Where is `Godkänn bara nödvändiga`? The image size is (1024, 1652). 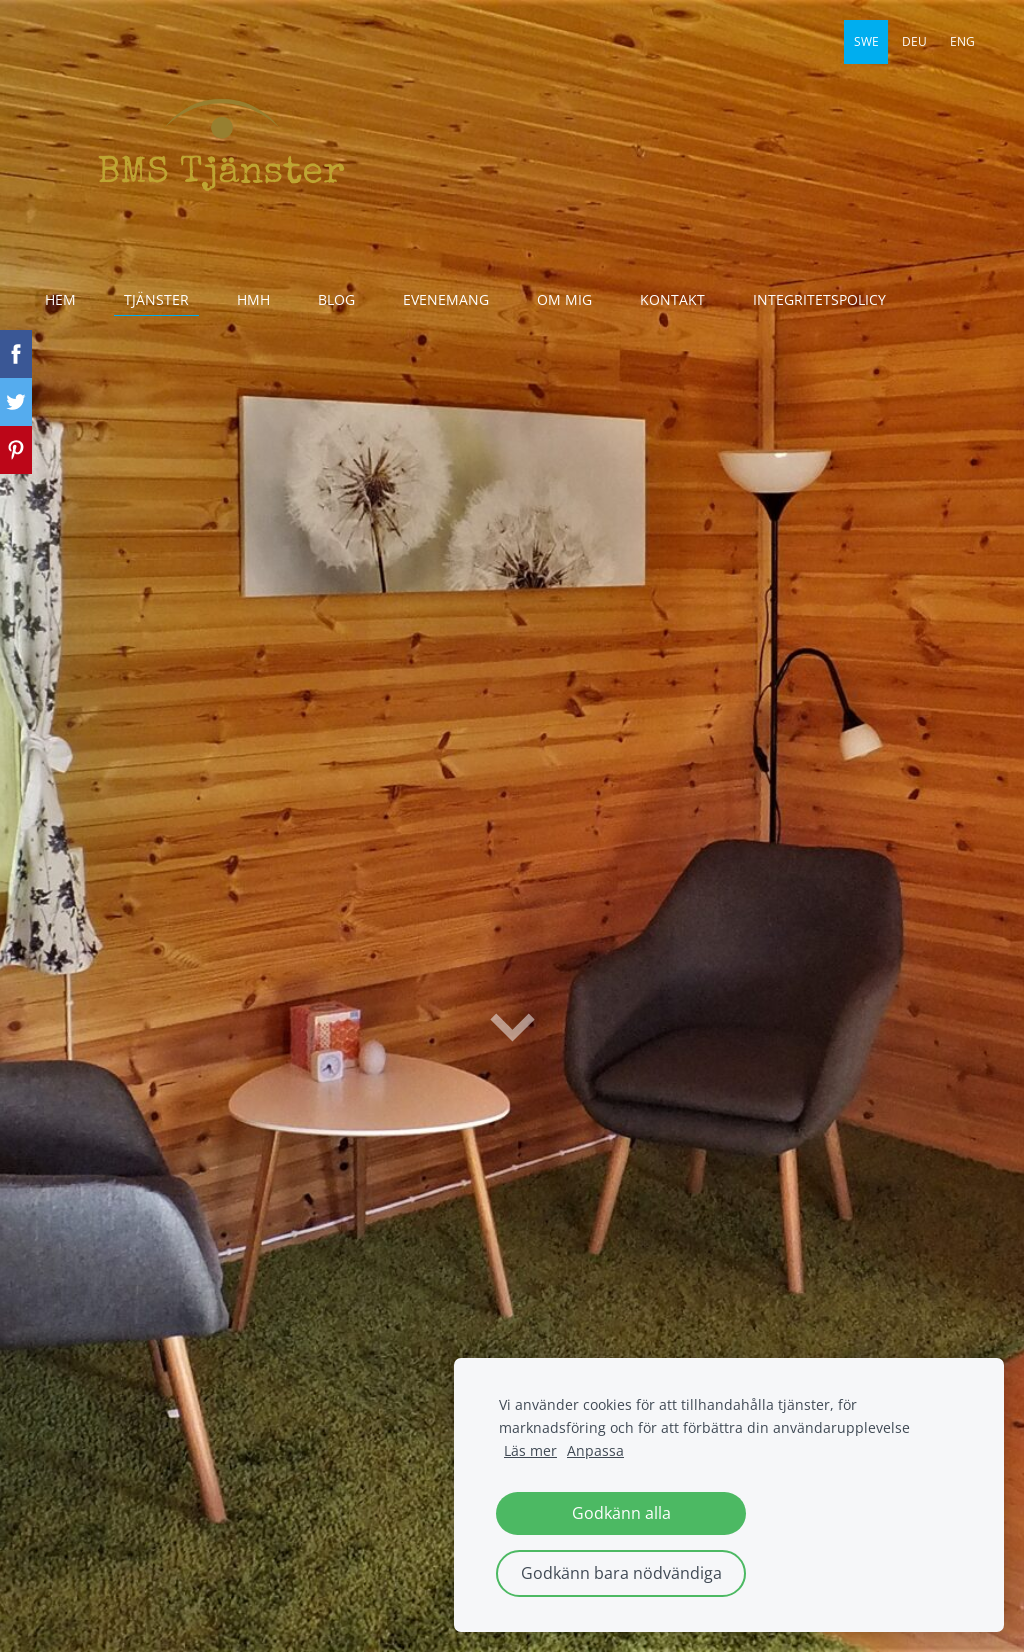
Godkänn bara nödvändiga is located at coordinates (621, 1573).